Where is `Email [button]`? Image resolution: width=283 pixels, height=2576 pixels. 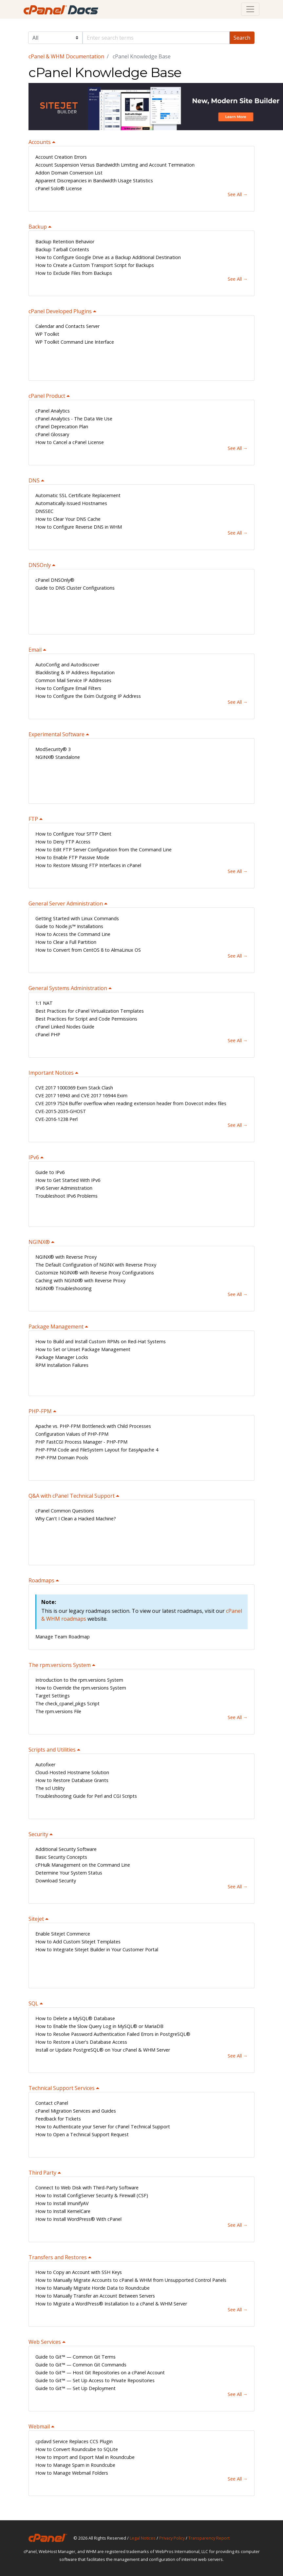 Email [button] is located at coordinates (35, 649).